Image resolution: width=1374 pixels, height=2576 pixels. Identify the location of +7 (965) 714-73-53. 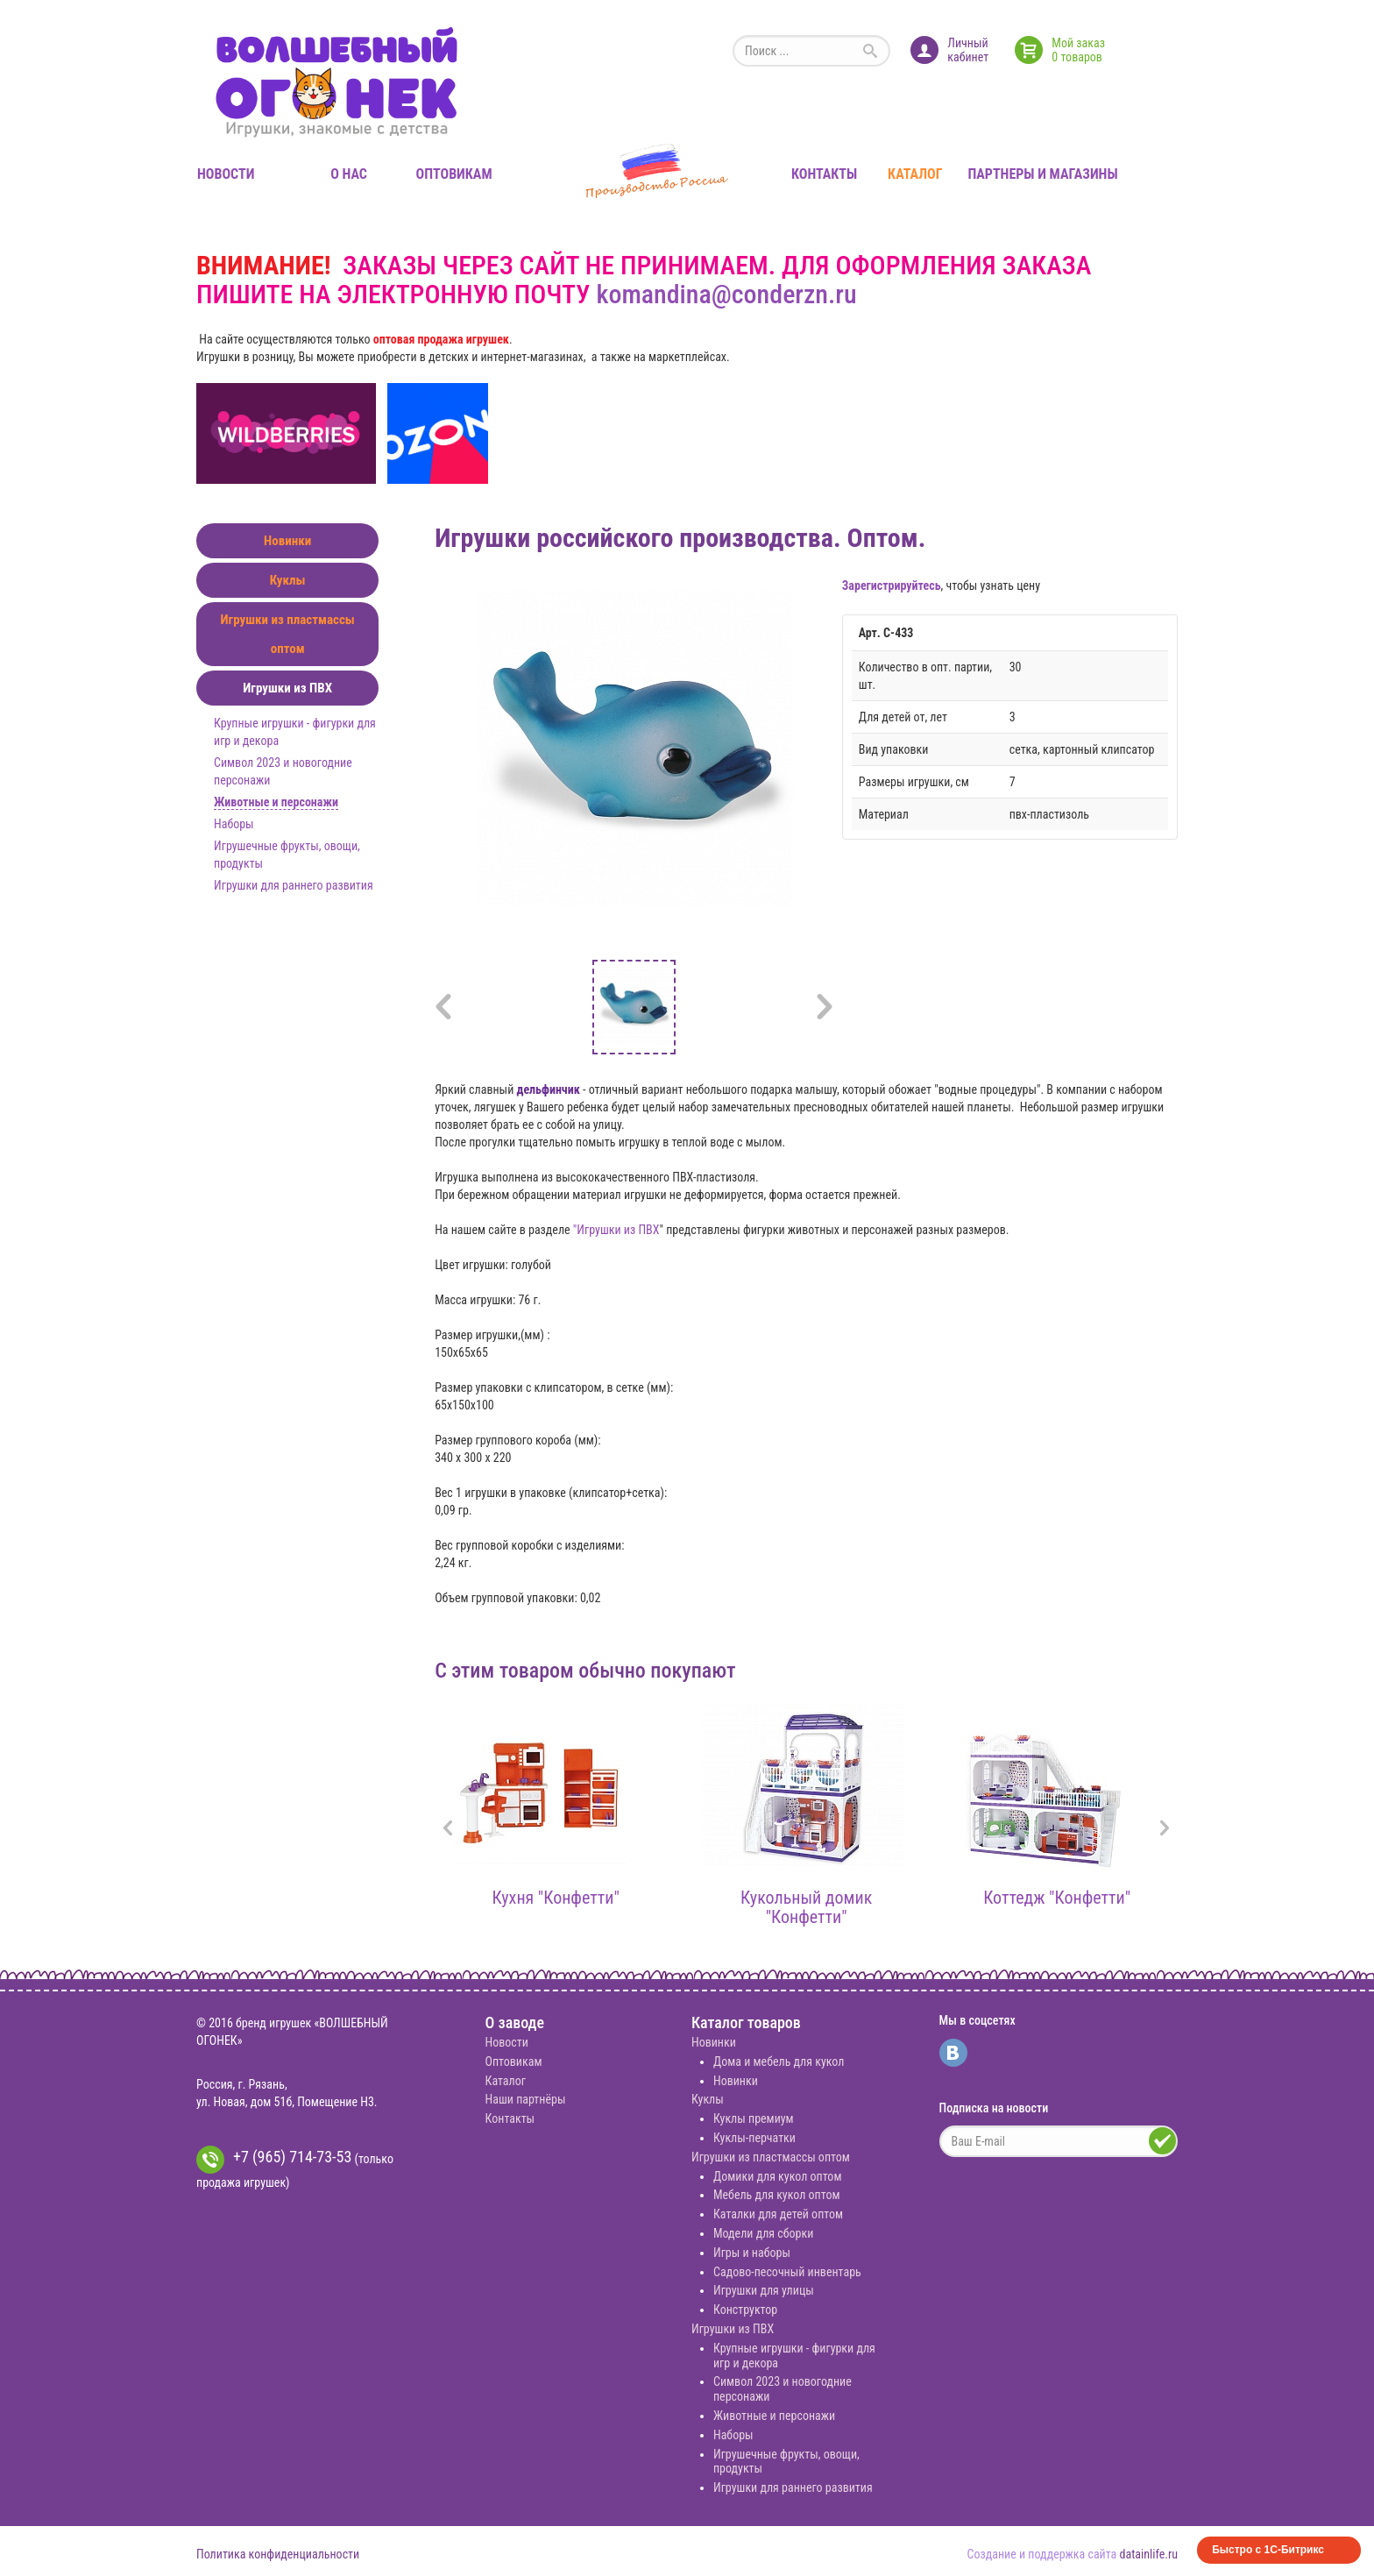
(273, 2160).